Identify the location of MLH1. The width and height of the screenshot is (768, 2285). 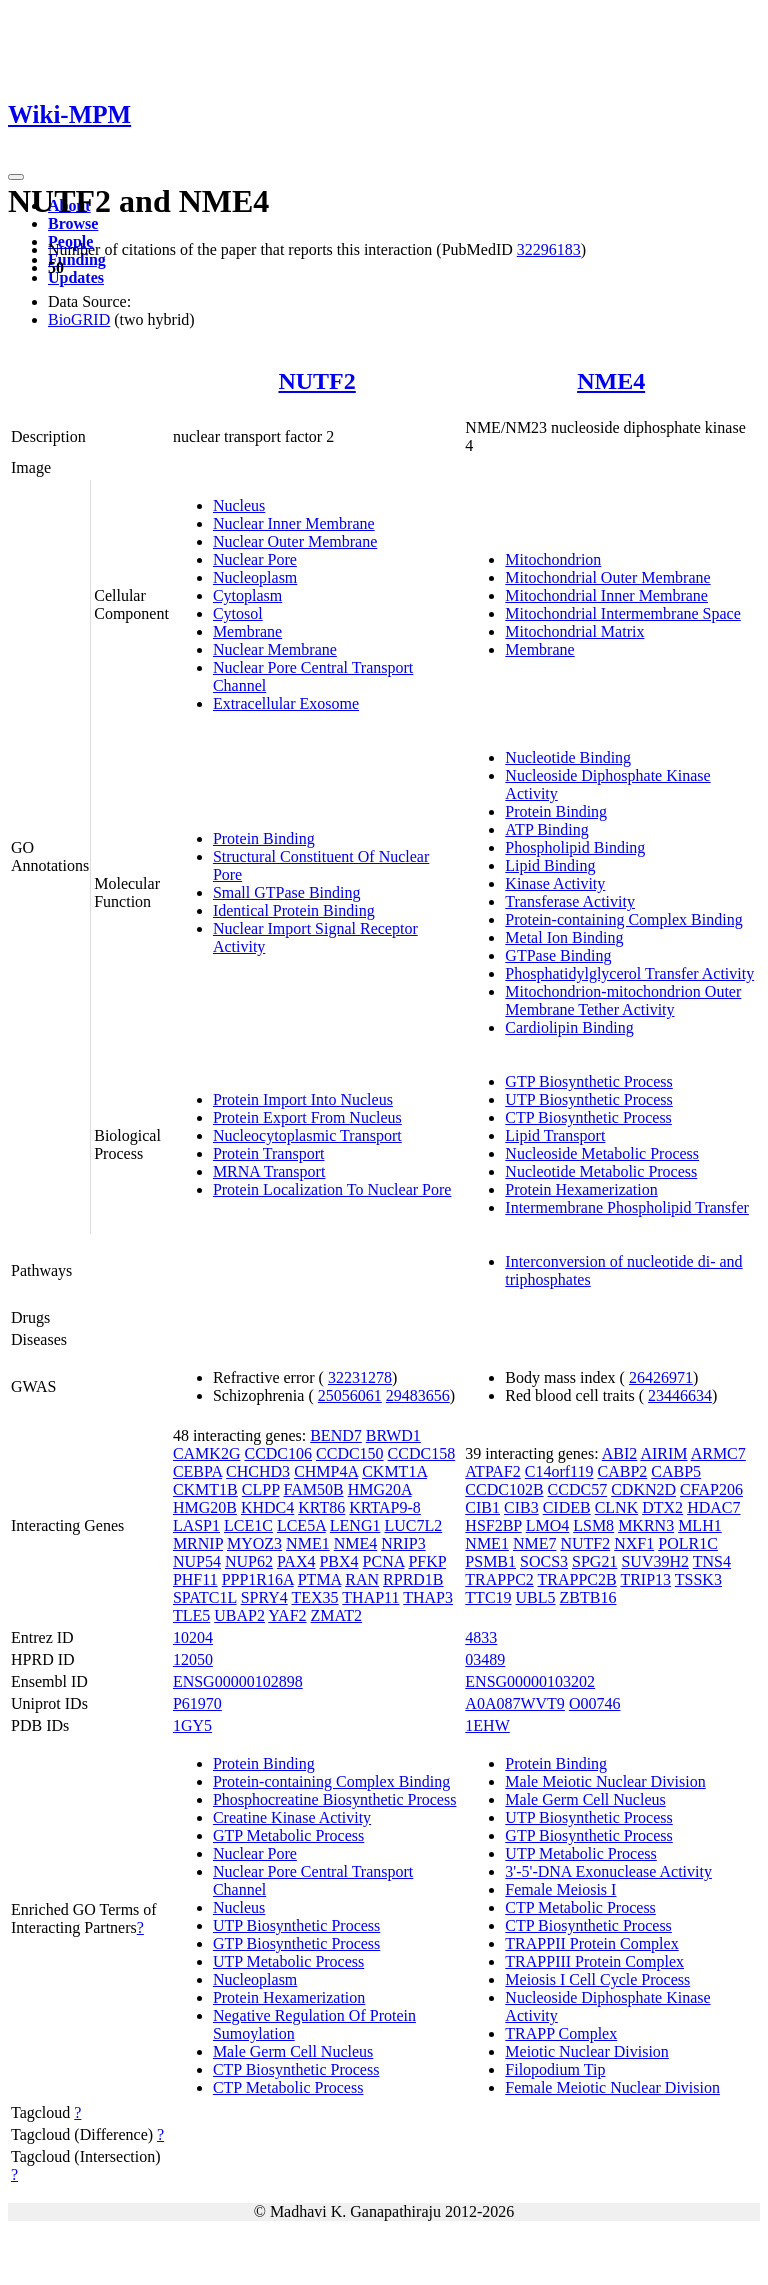
(700, 1525).